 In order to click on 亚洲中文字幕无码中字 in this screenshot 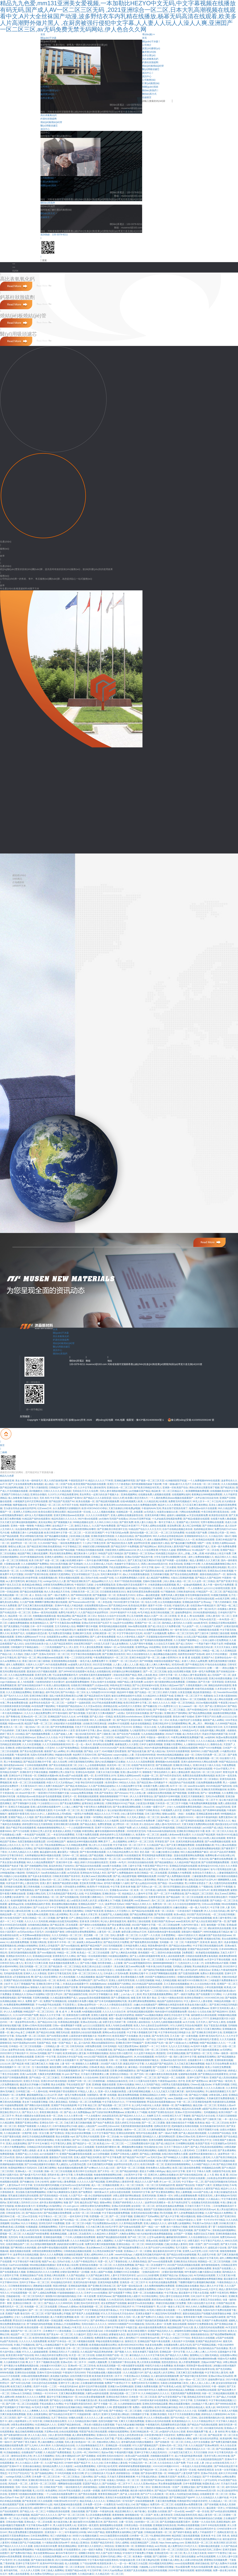, I will do `click(27, 2563)`.